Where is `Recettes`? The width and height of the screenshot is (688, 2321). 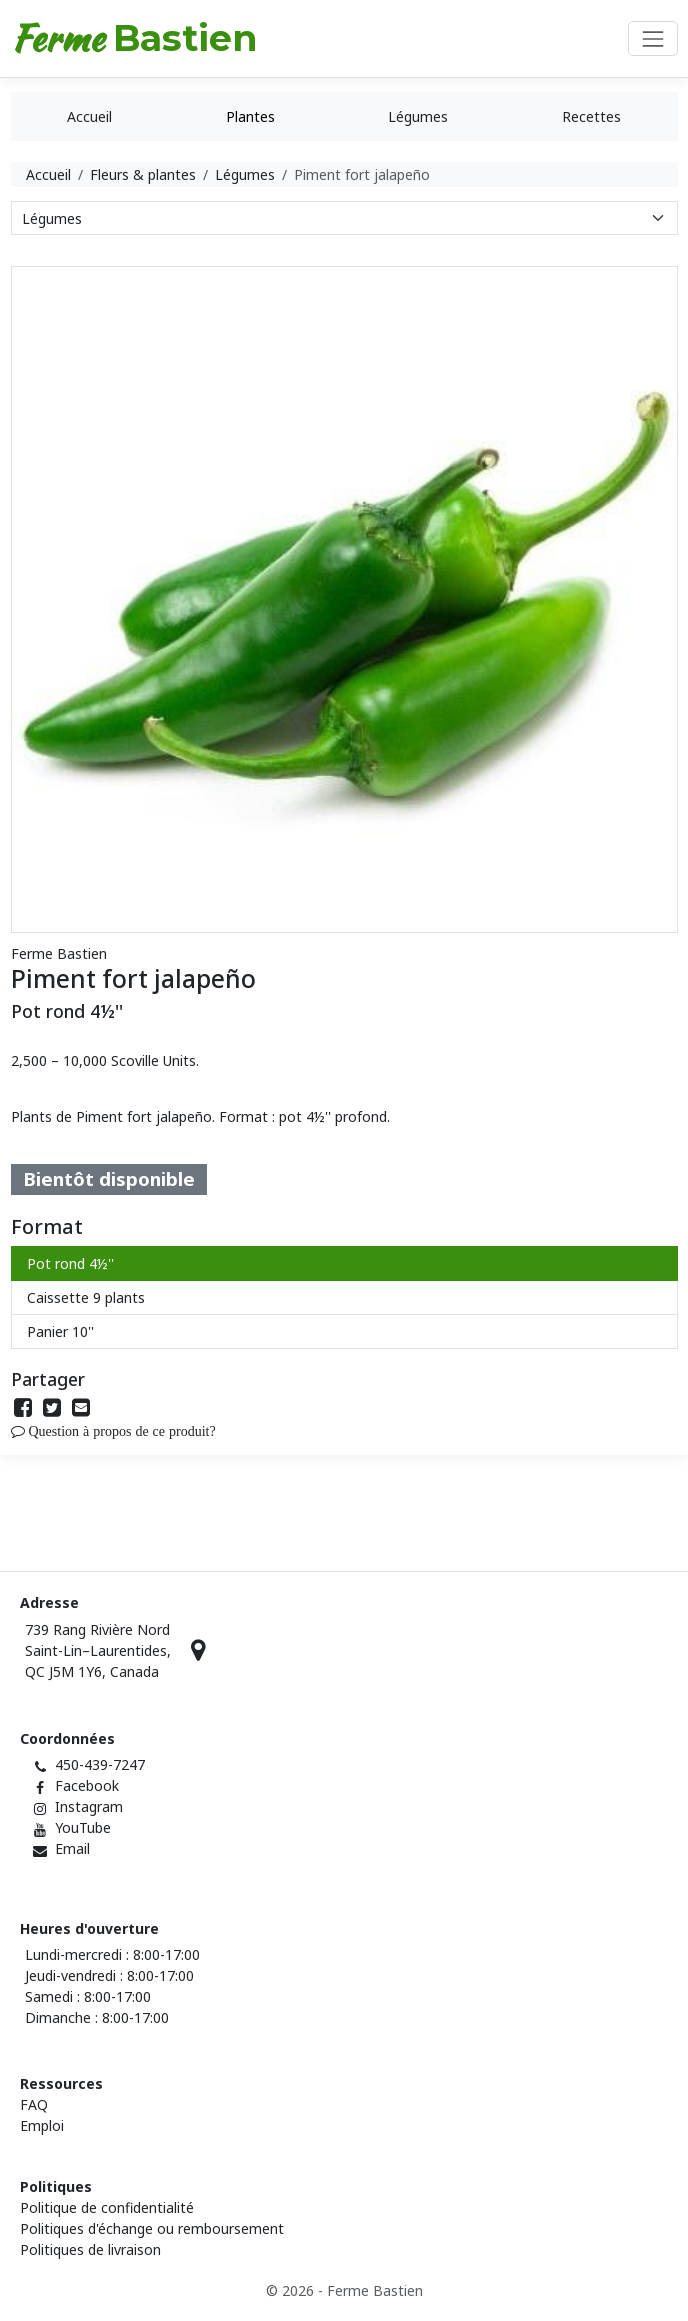 Recettes is located at coordinates (591, 116).